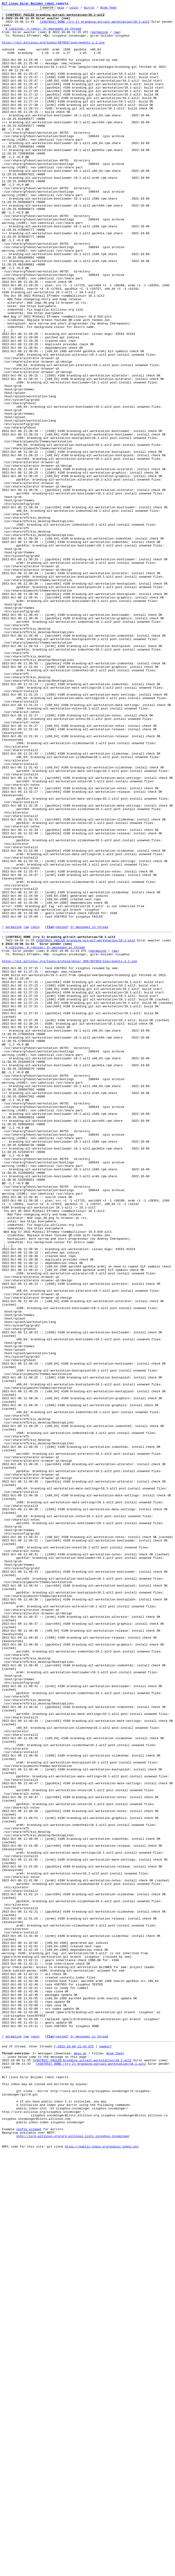 This screenshot has height=2576, width=175. I want to click on color, so click(81, 9).